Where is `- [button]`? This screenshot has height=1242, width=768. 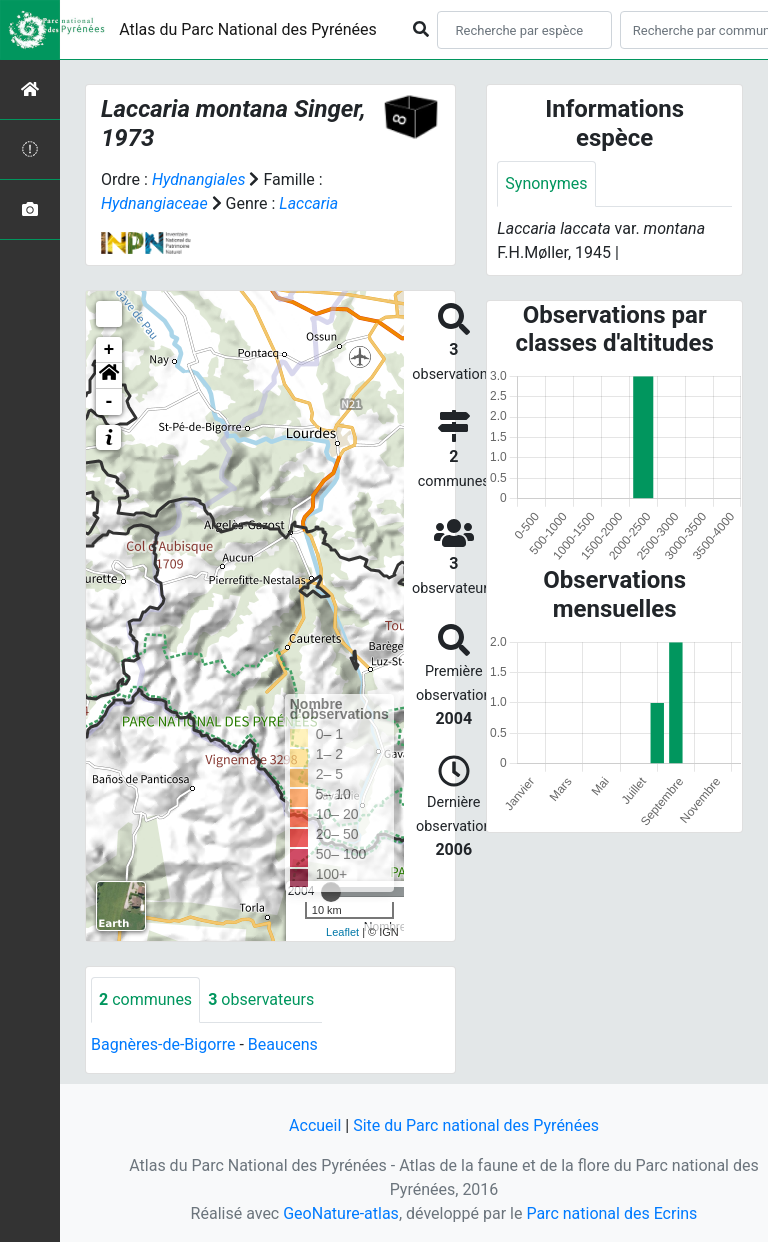 - [button] is located at coordinates (109, 402).